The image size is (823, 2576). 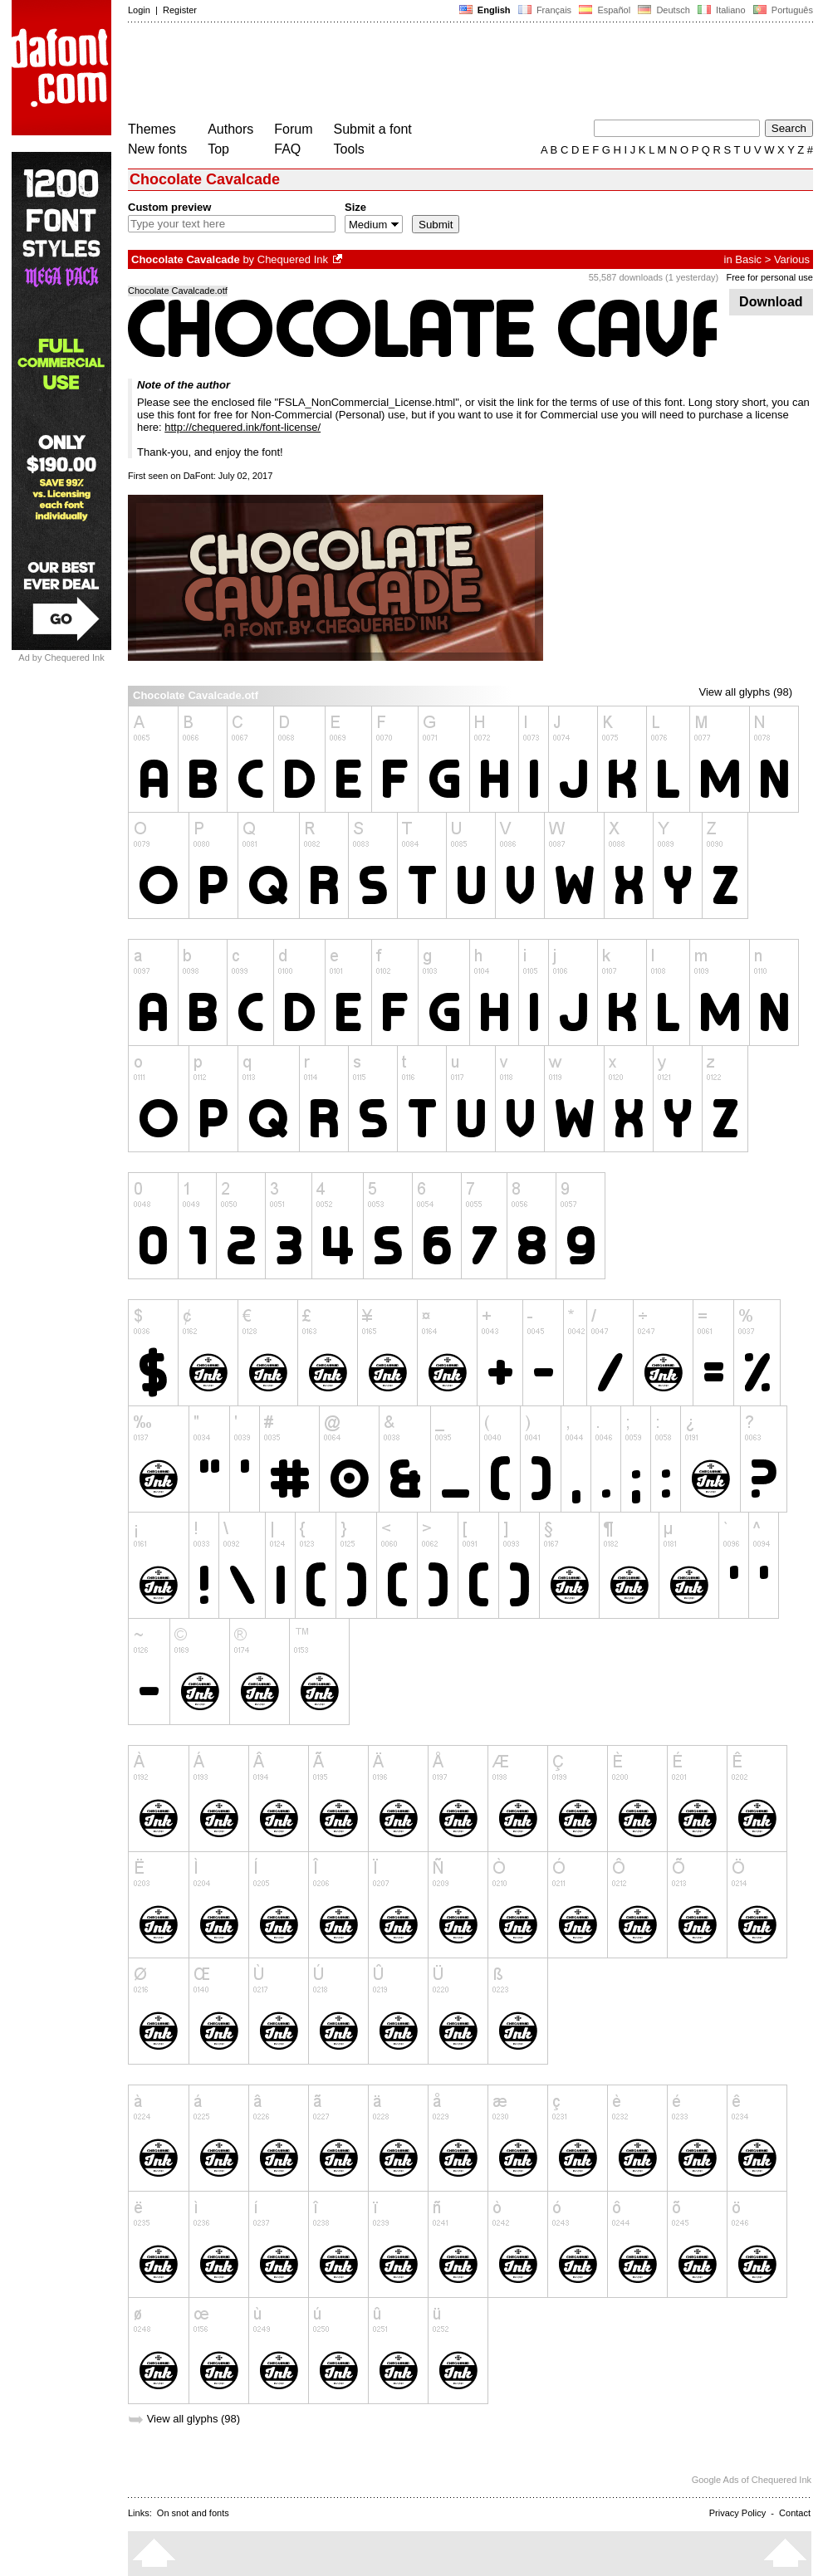 I want to click on Basic, so click(x=748, y=259).